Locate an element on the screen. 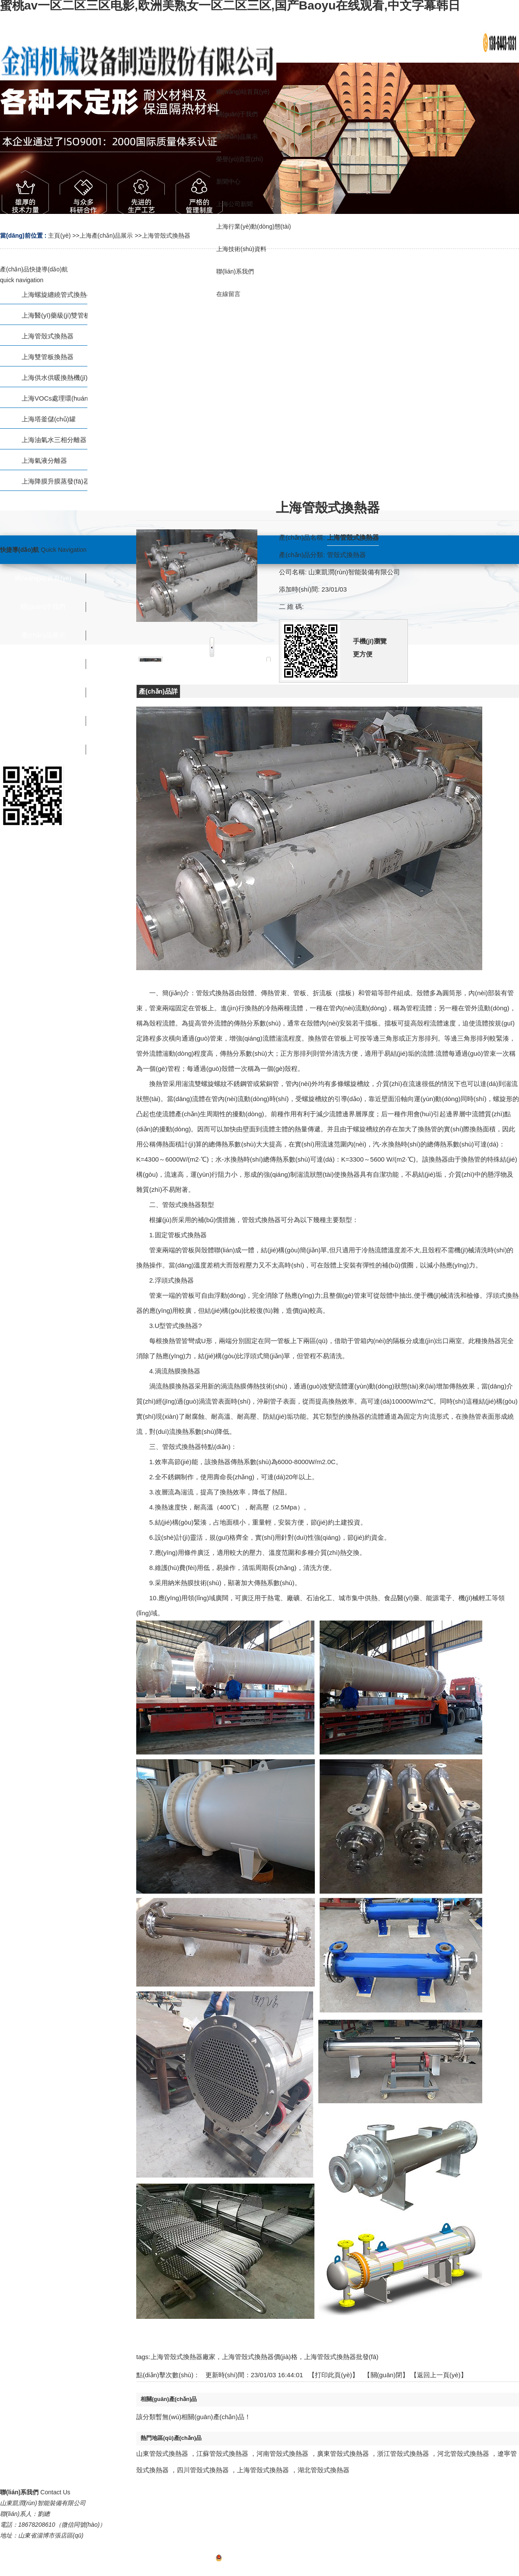 This screenshot has width=519, height=2576. 四川管殼式換熱器 is located at coordinates (203, 2470).